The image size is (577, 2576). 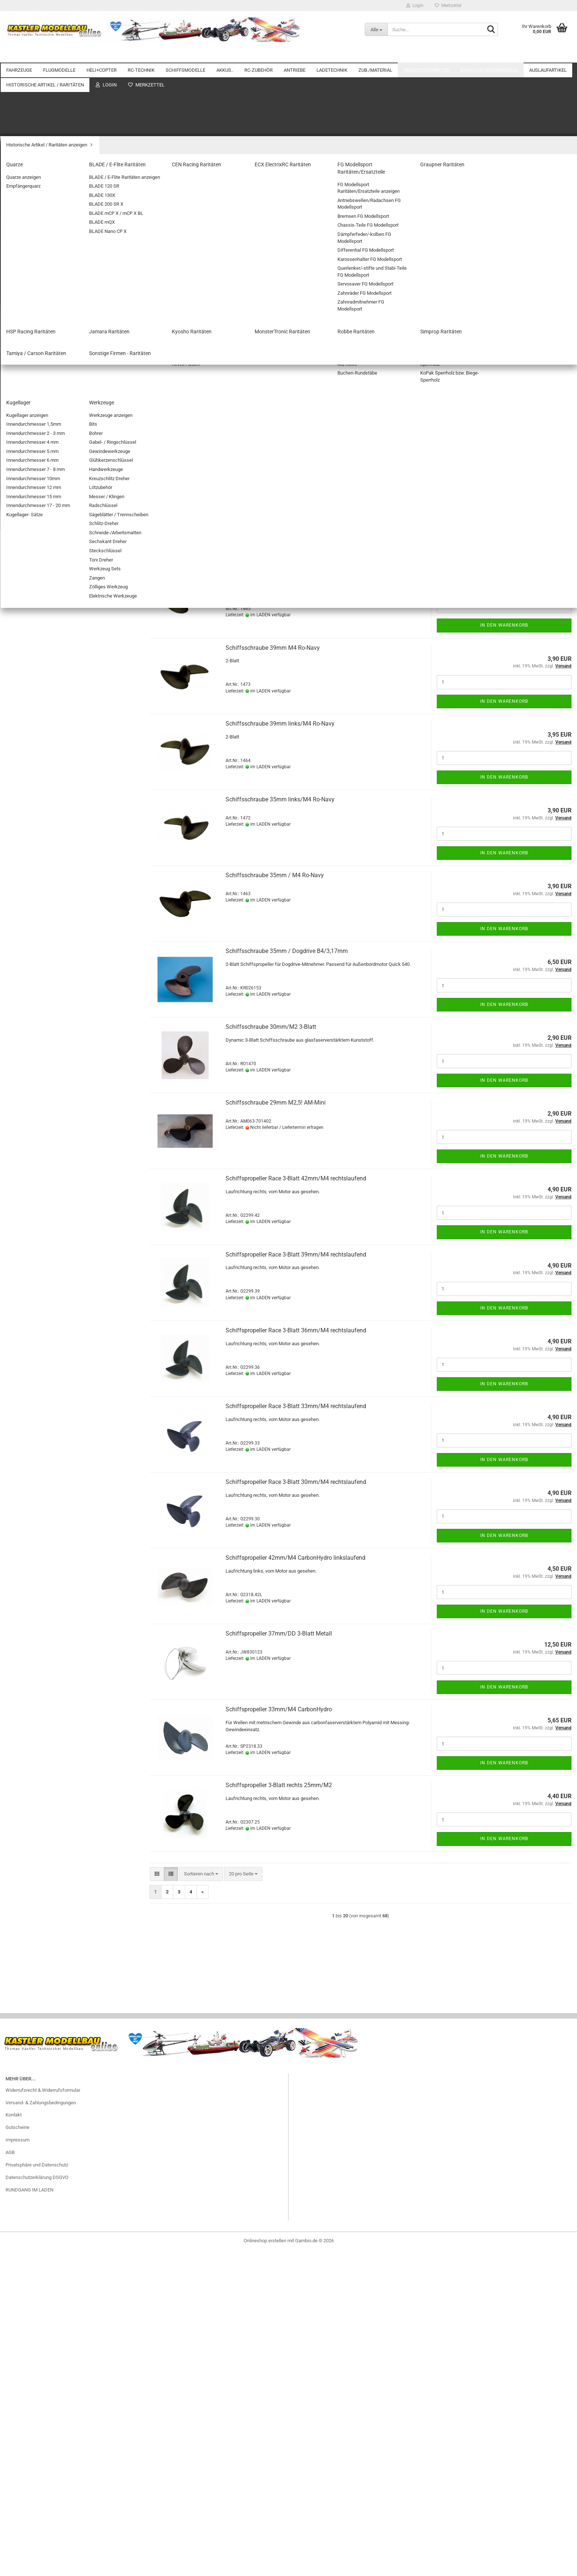 What do you see at coordinates (23, 544) in the screenshot?
I see `Segelboote` at bounding box center [23, 544].